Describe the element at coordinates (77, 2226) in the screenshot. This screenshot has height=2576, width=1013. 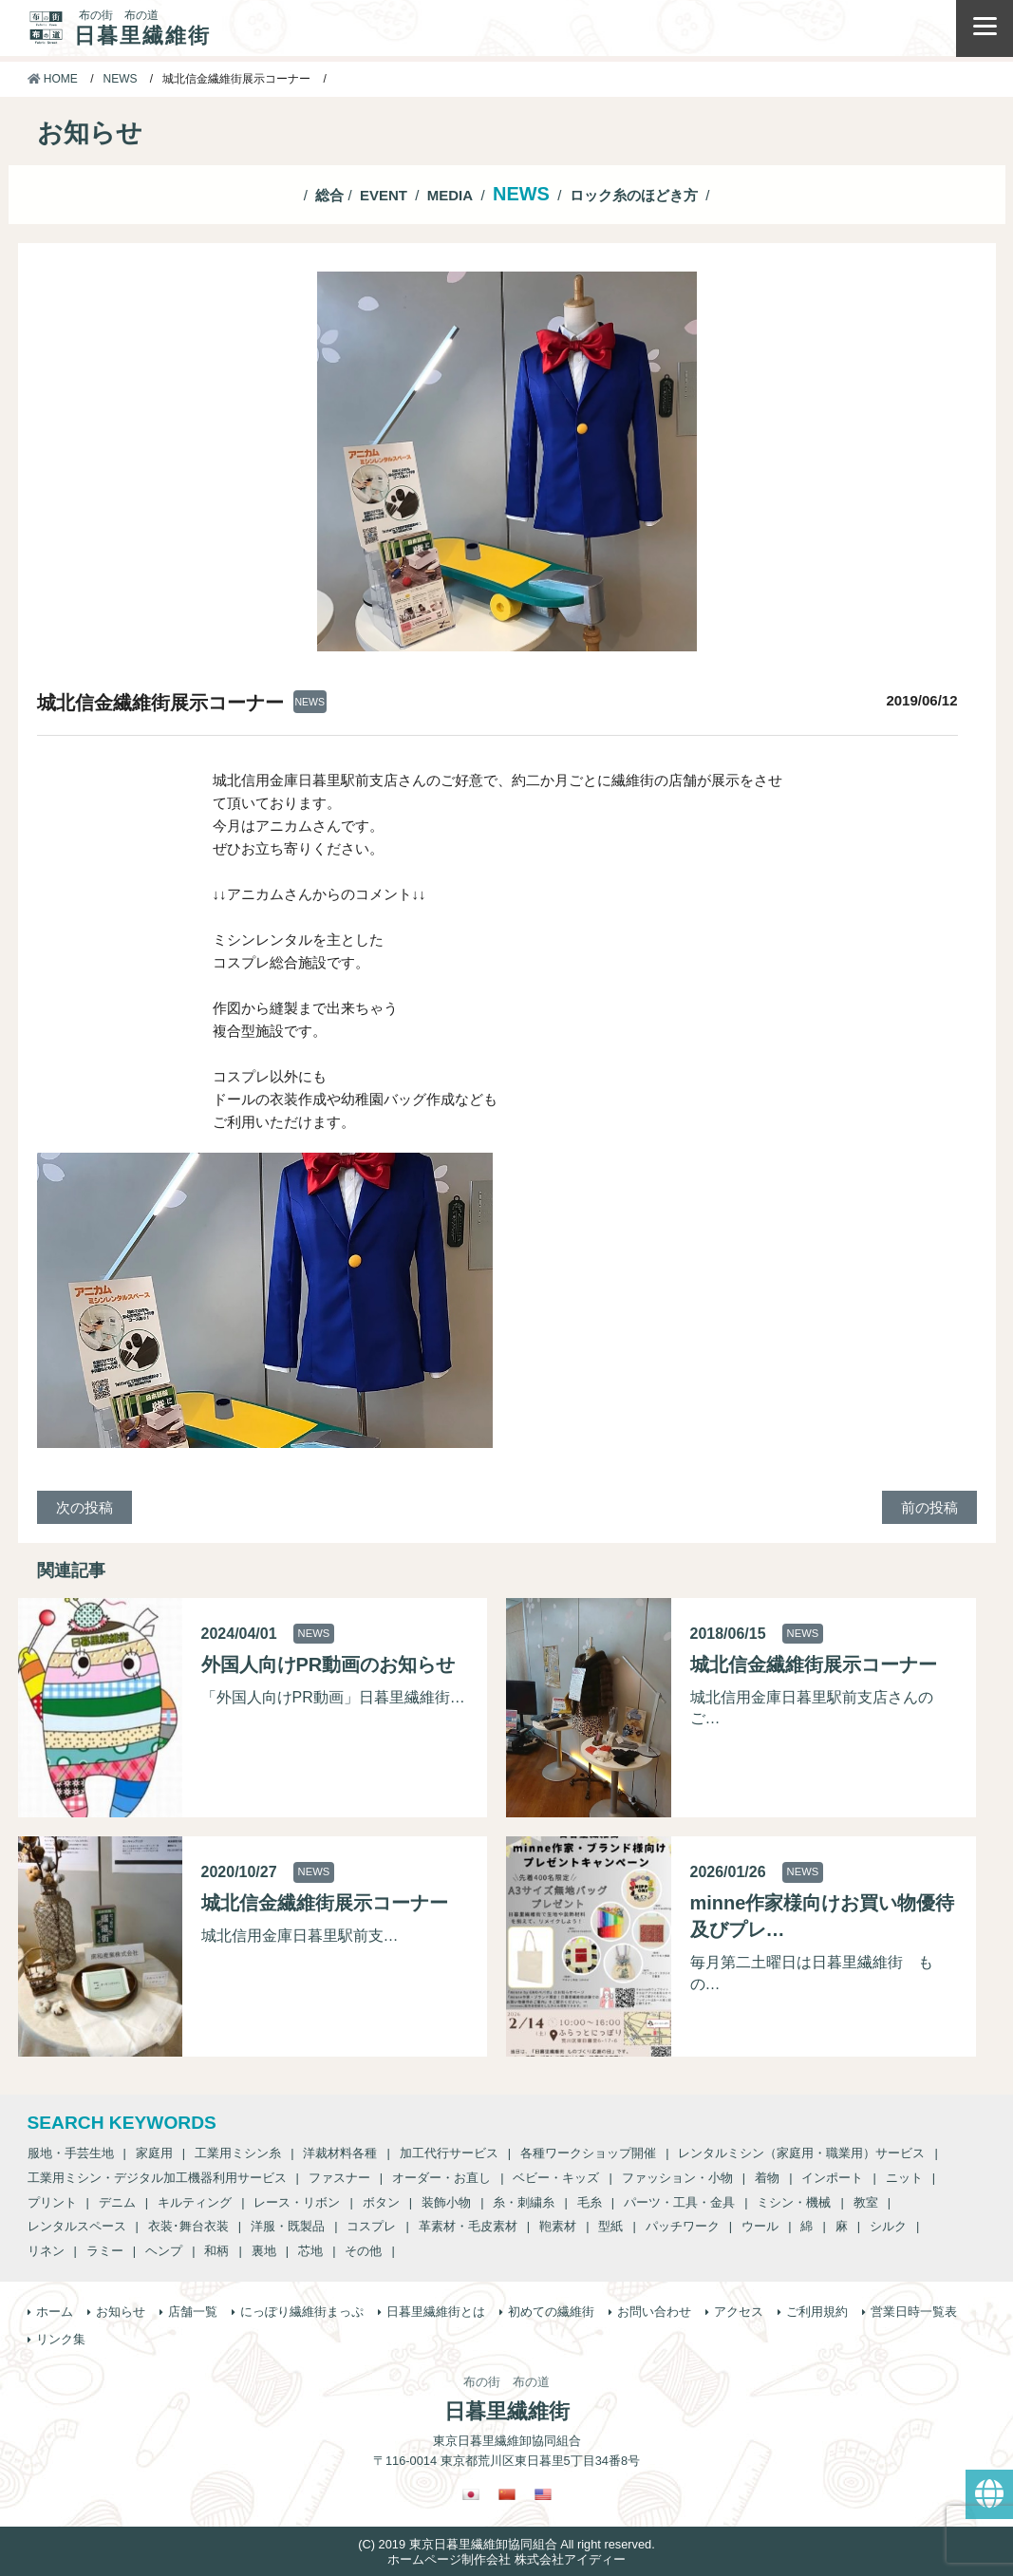
I see `レンタルスペース` at that location.